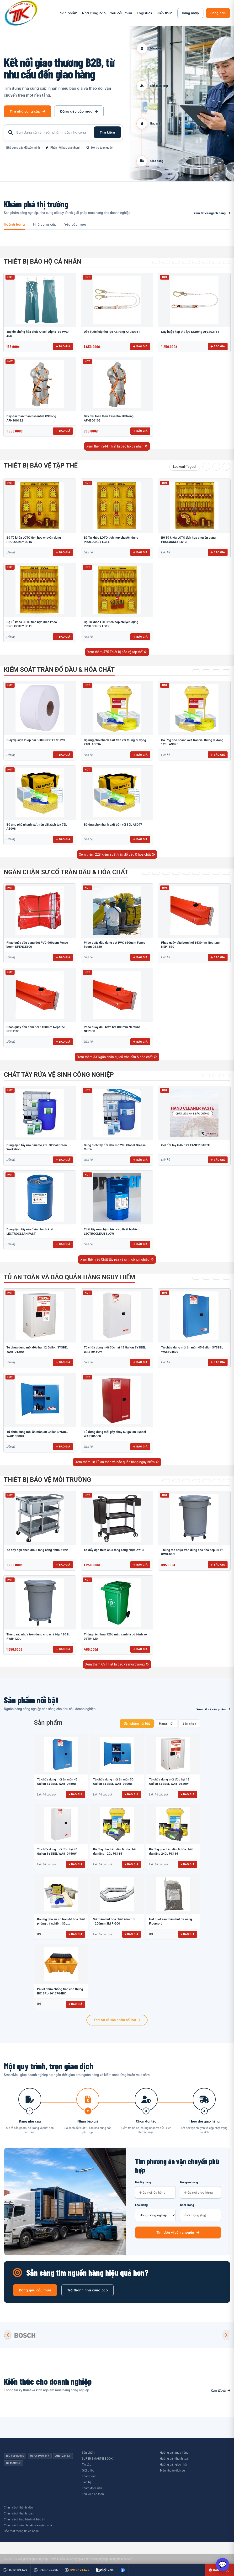 The image size is (234, 2576). I want to click on Chính sách bảo hành và bảo trì, so click(24, 2519).